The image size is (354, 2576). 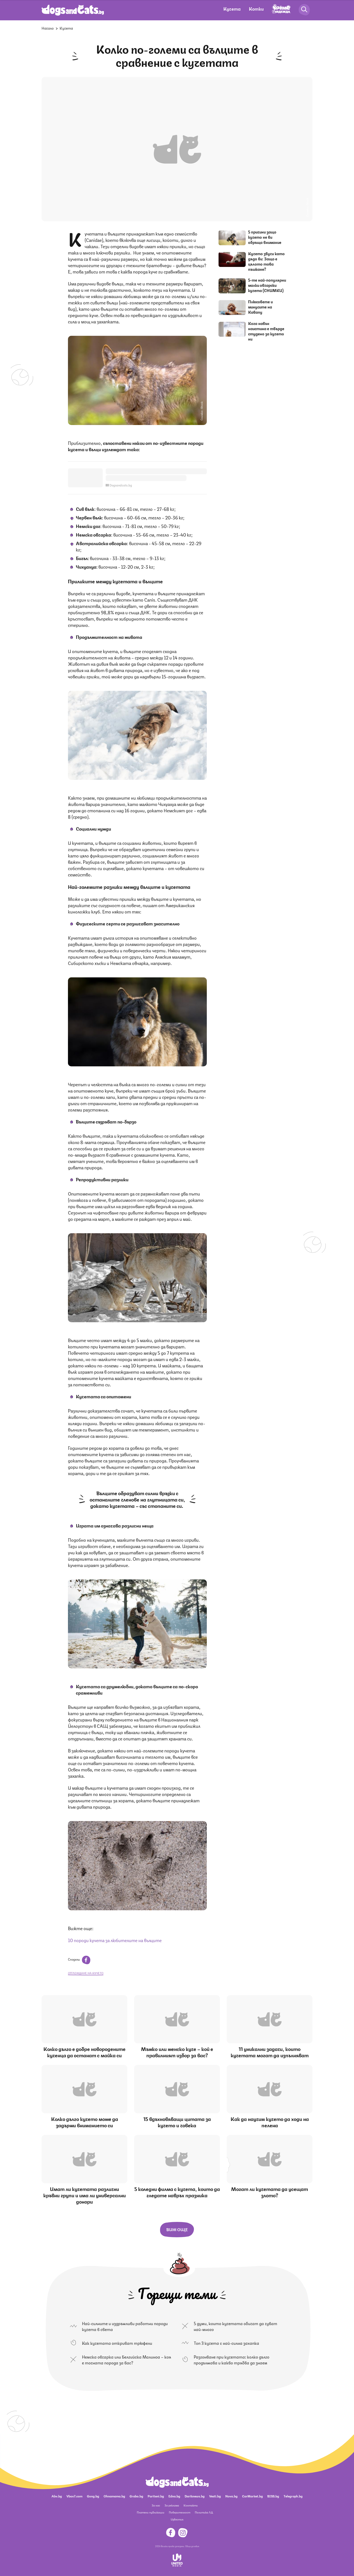 What do you see at coordinates (260, 307) in the screenshot?
I see `Плюсовете и минусите на Kавапу` at bounding box center [260, 307].